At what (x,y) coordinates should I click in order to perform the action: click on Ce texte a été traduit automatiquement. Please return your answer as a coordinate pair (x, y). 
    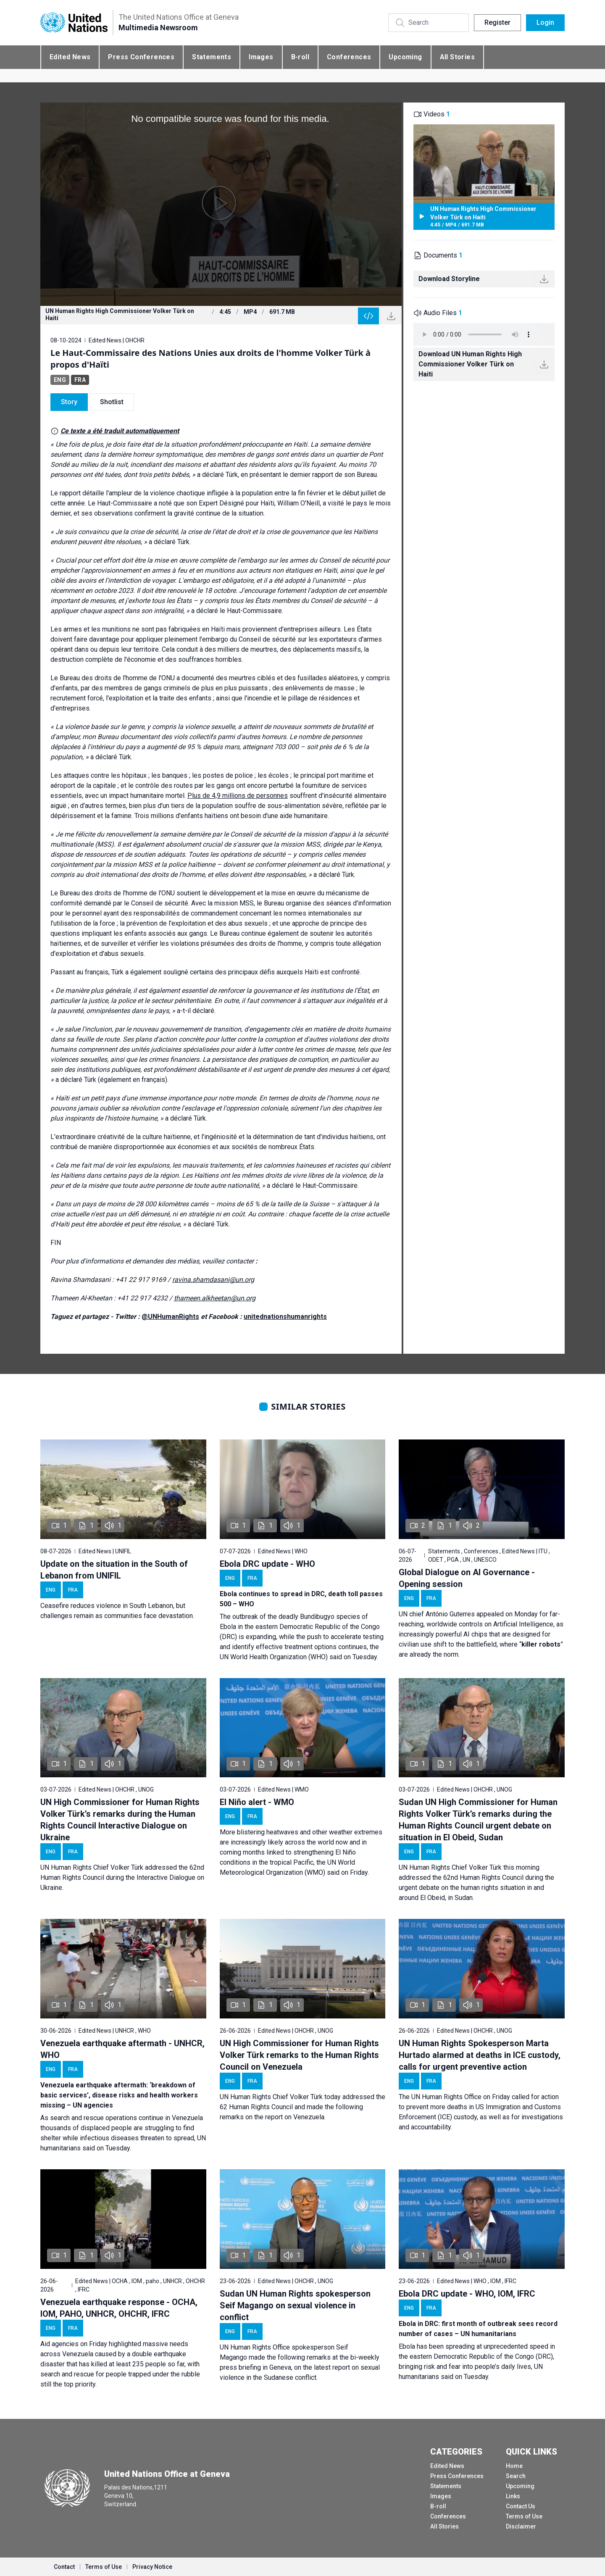
    Looking at the image, I should click on (119, 431).